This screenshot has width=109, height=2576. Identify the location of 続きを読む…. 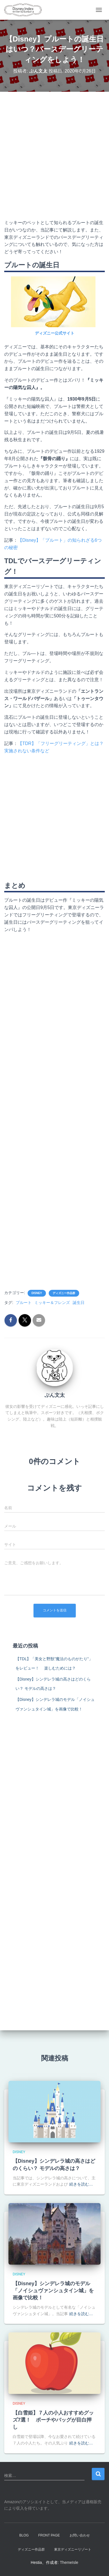
(81, 2184).